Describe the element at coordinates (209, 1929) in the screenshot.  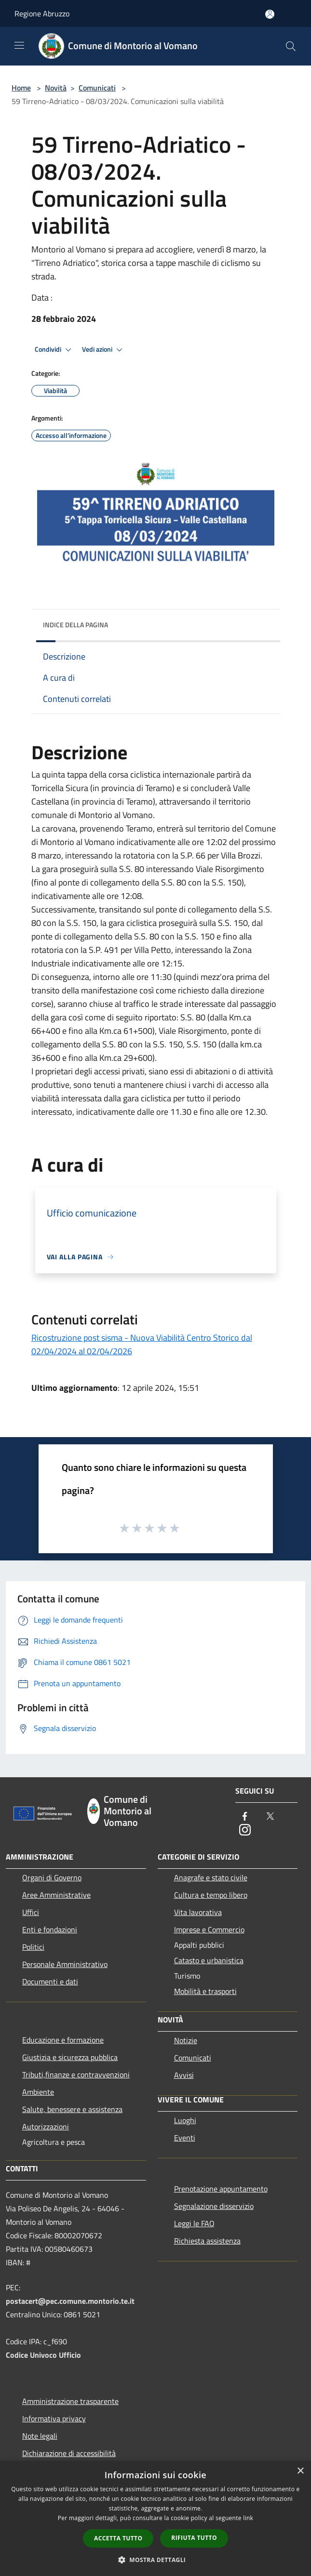
I see `Imprese e Commercio` at that location.